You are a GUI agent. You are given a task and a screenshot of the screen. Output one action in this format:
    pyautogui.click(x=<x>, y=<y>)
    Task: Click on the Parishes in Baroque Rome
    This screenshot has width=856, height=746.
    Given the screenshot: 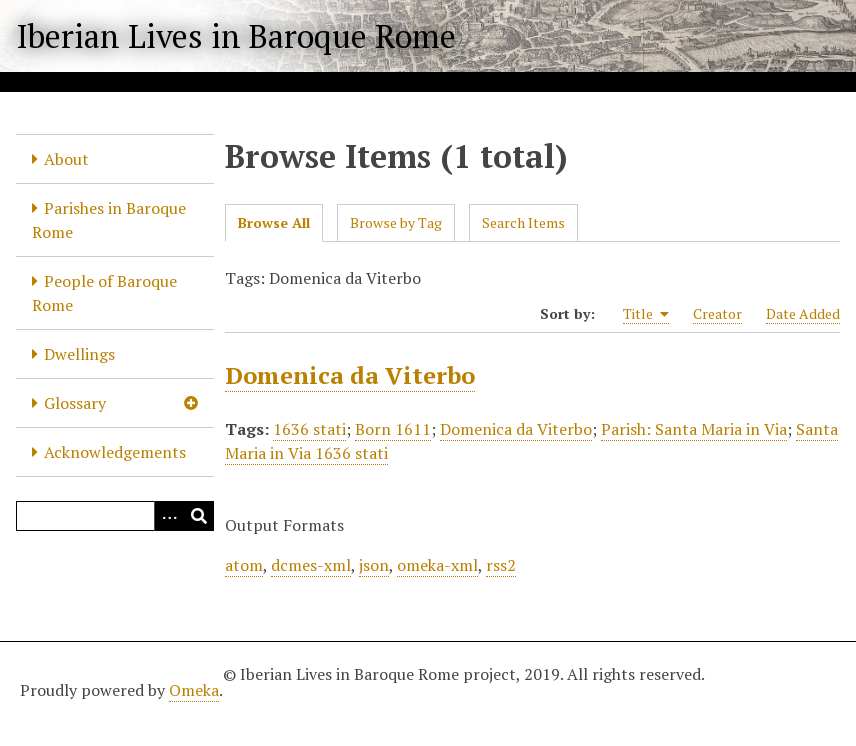 What is the action you would take?
    pyautogui.click(x=109, y=220)
    